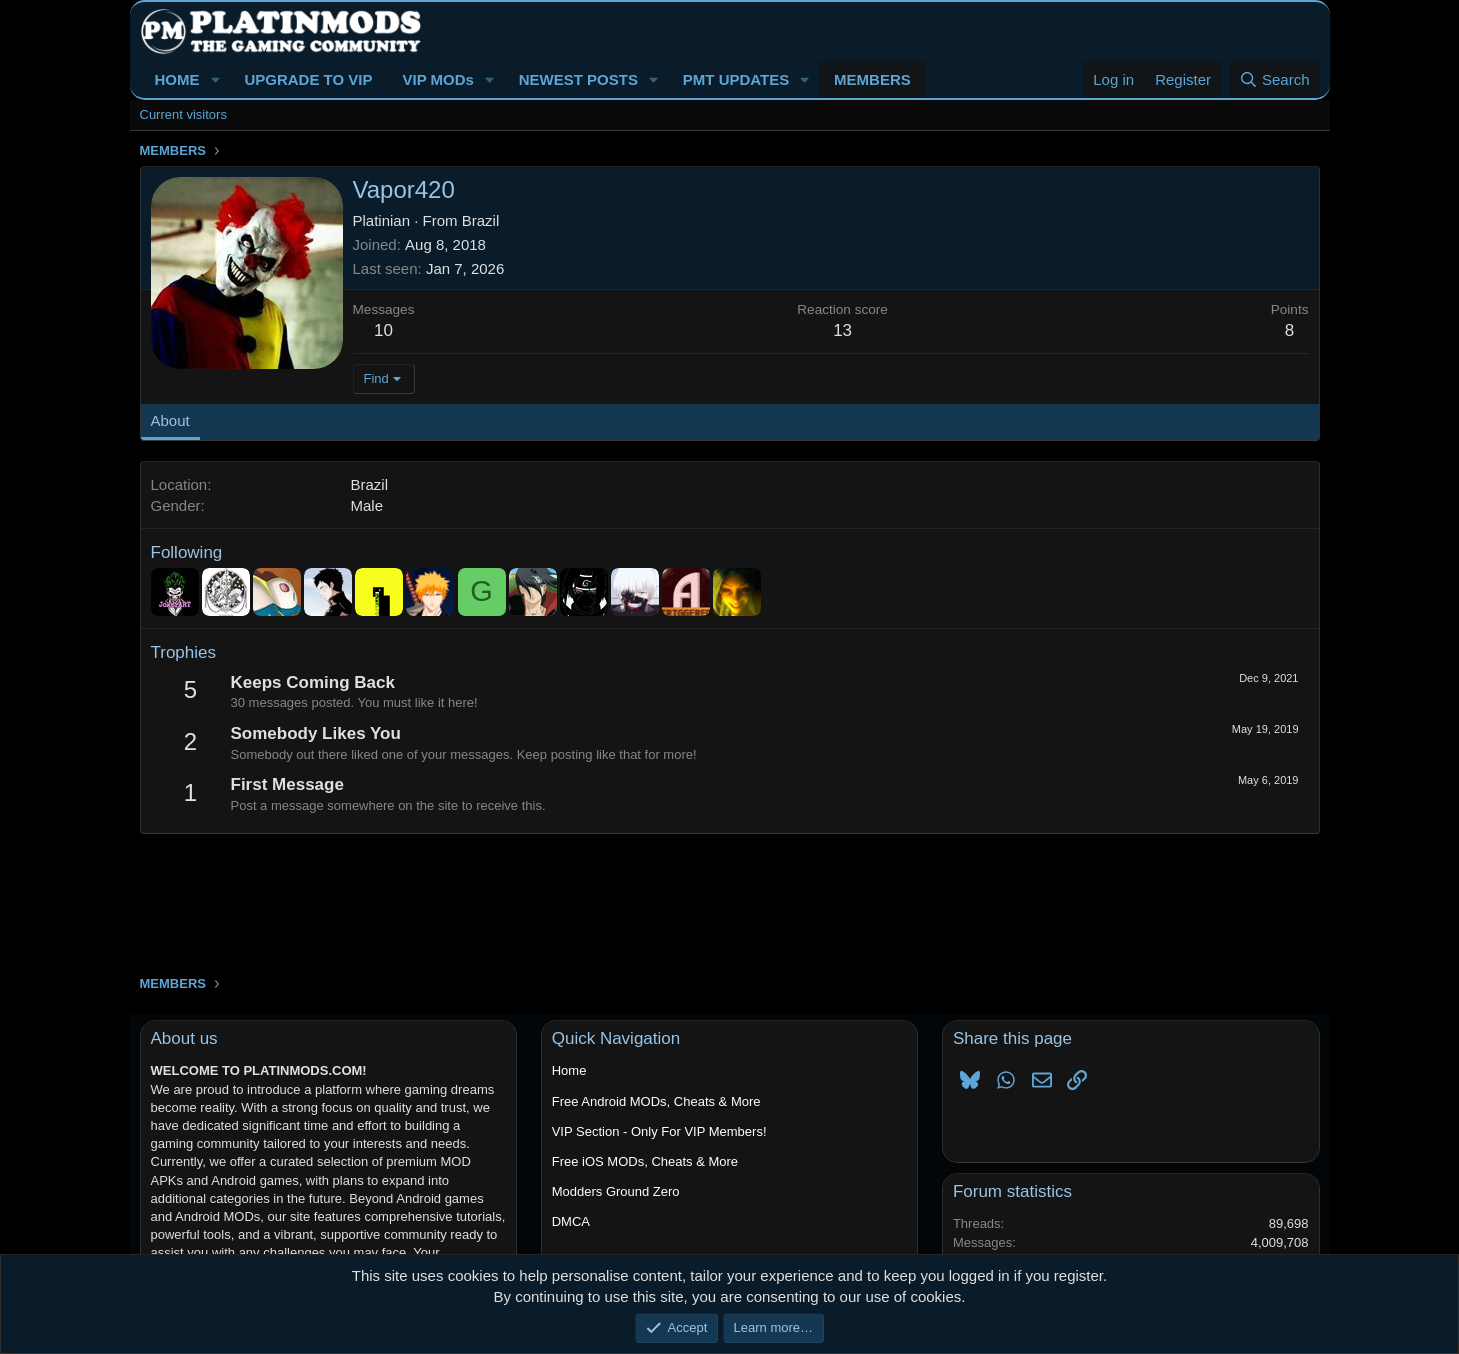 The image size is (1459, 1354). Describe the element at coordinates (872, 79) in the screenshot. I see `MEMBERS` at that location.